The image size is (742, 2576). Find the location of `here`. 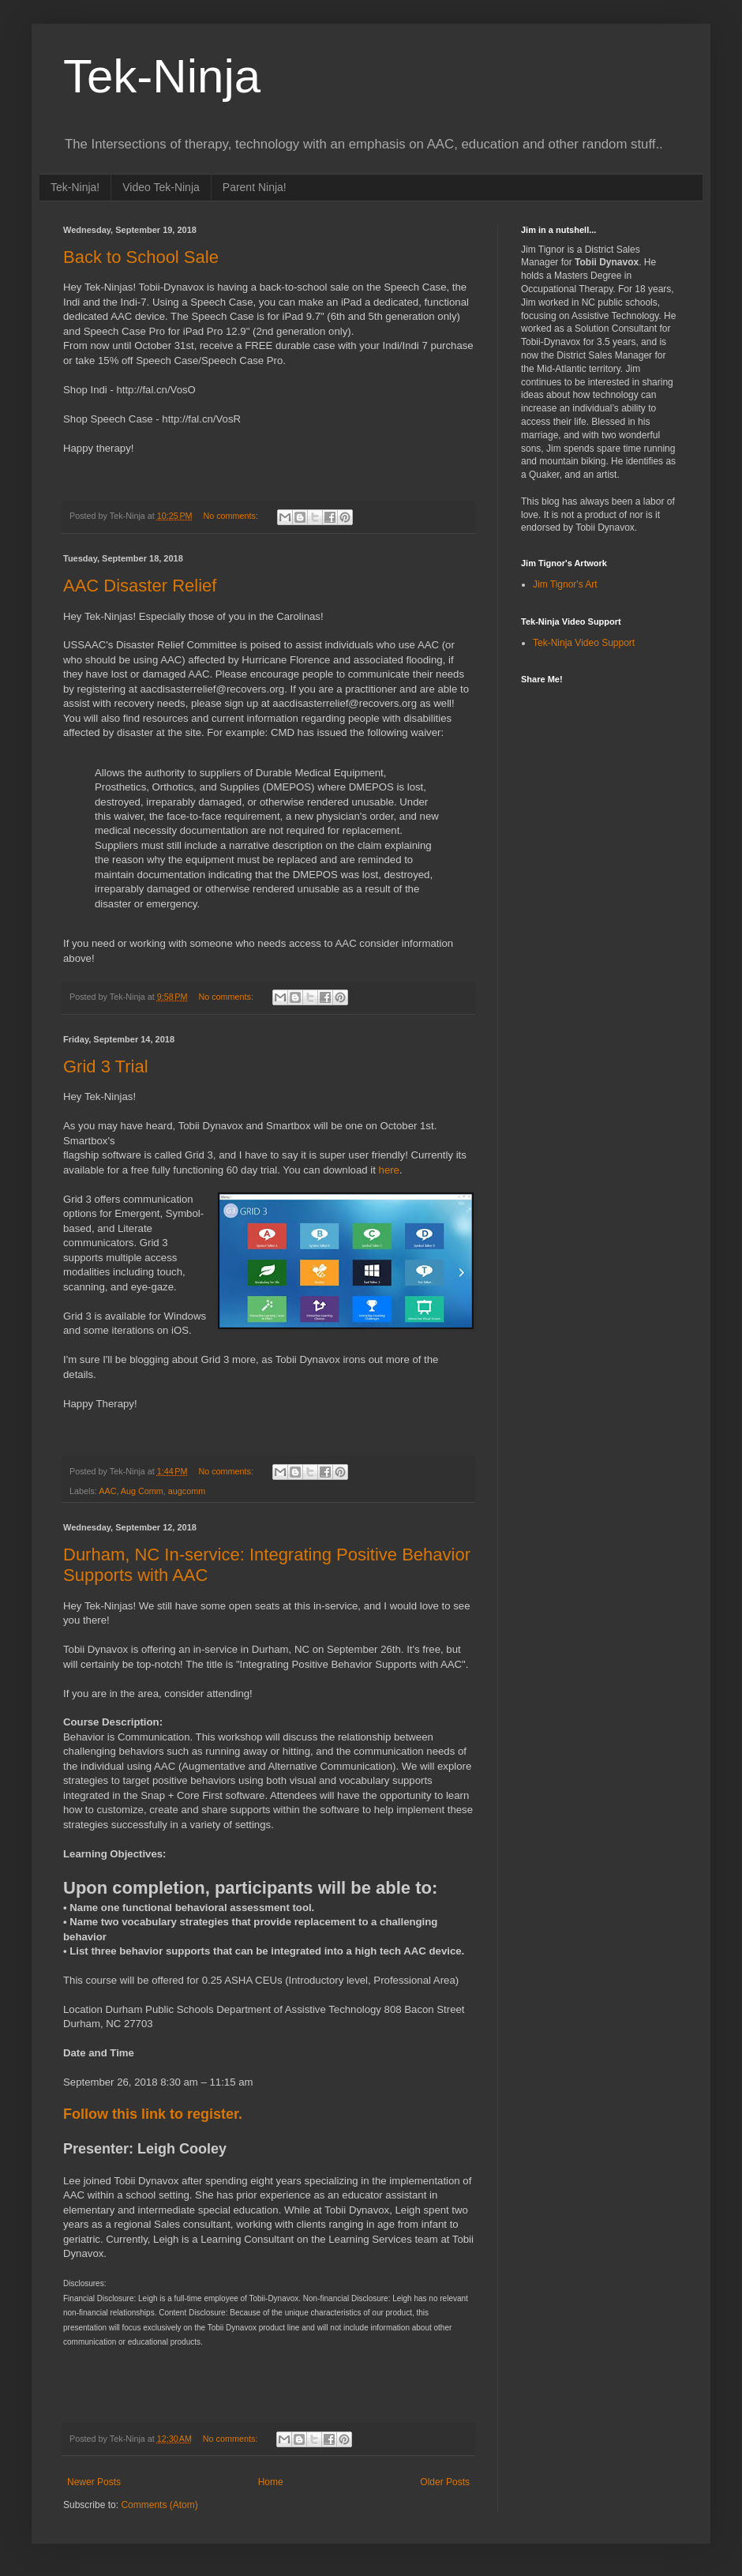

here is located at coordinates (389, 1170).